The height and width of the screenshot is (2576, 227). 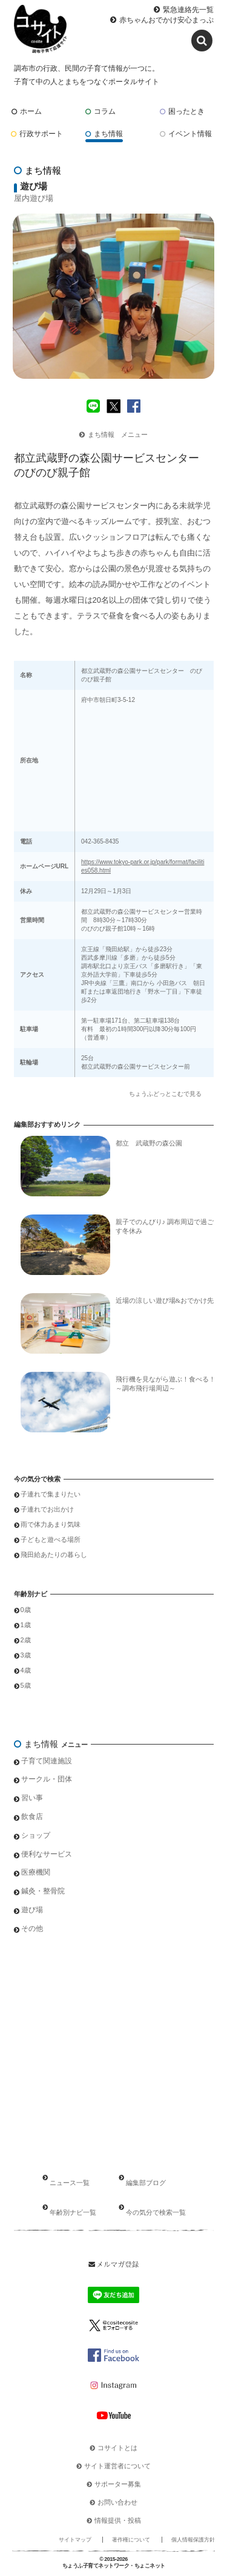 What do you see at coordinates (32, 1928) in the screenshot?
I see `その他` at bounding box center [32, 1928].